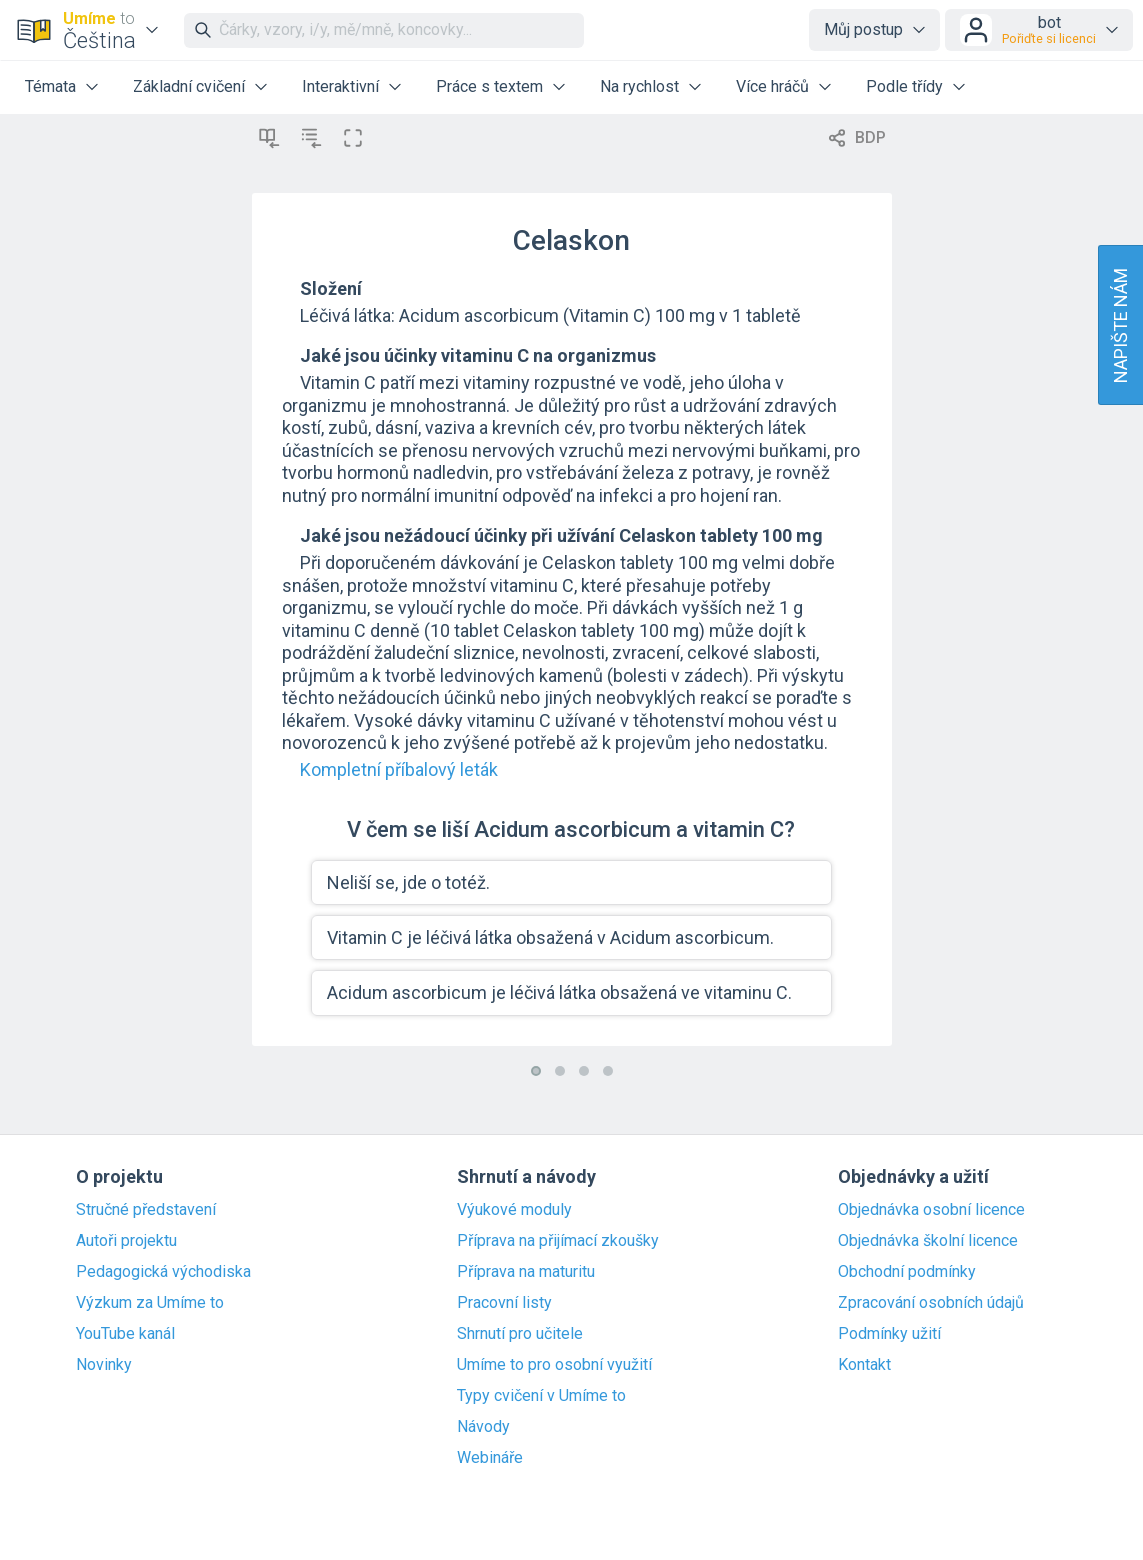 This screenshot has width=1143, height=1560. Describe the element at coordinates (50, 86) in the screenshot. I see `Témata` at that location.